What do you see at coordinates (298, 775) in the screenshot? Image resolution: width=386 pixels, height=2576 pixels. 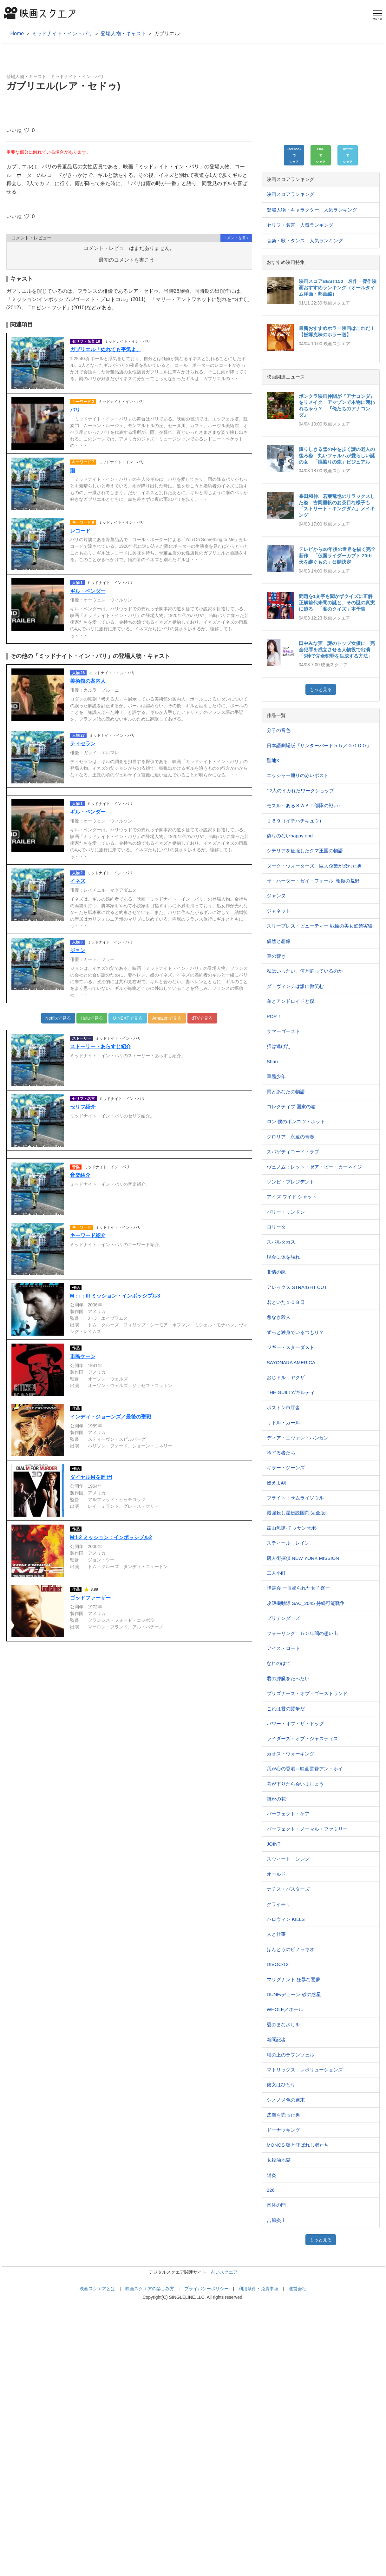 I see `エッシャー通りの赤いポスト` at bounding box center [298, 775].